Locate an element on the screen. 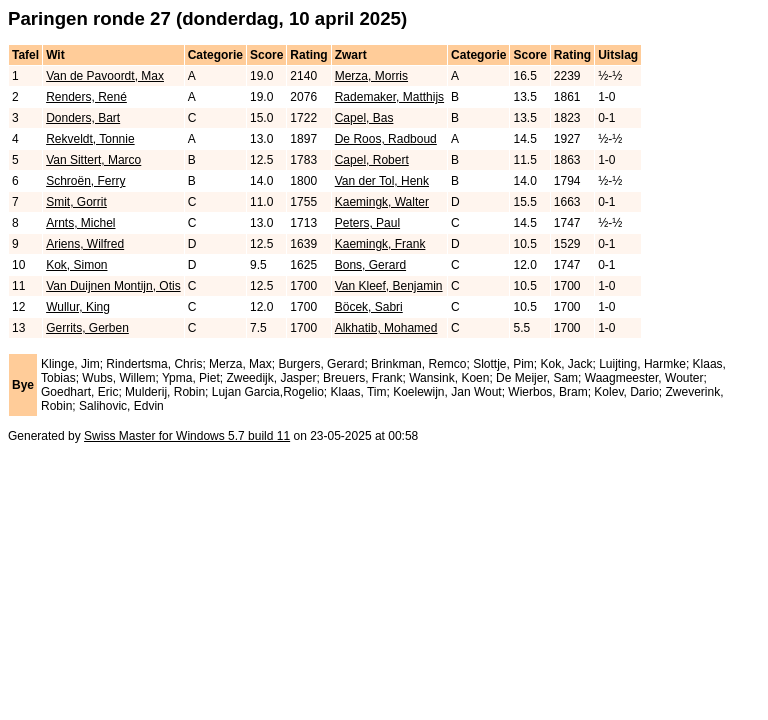 The height and width of the screenshot is (720, 768). Gerrits, Gerben is located at coordinates (87, 328).